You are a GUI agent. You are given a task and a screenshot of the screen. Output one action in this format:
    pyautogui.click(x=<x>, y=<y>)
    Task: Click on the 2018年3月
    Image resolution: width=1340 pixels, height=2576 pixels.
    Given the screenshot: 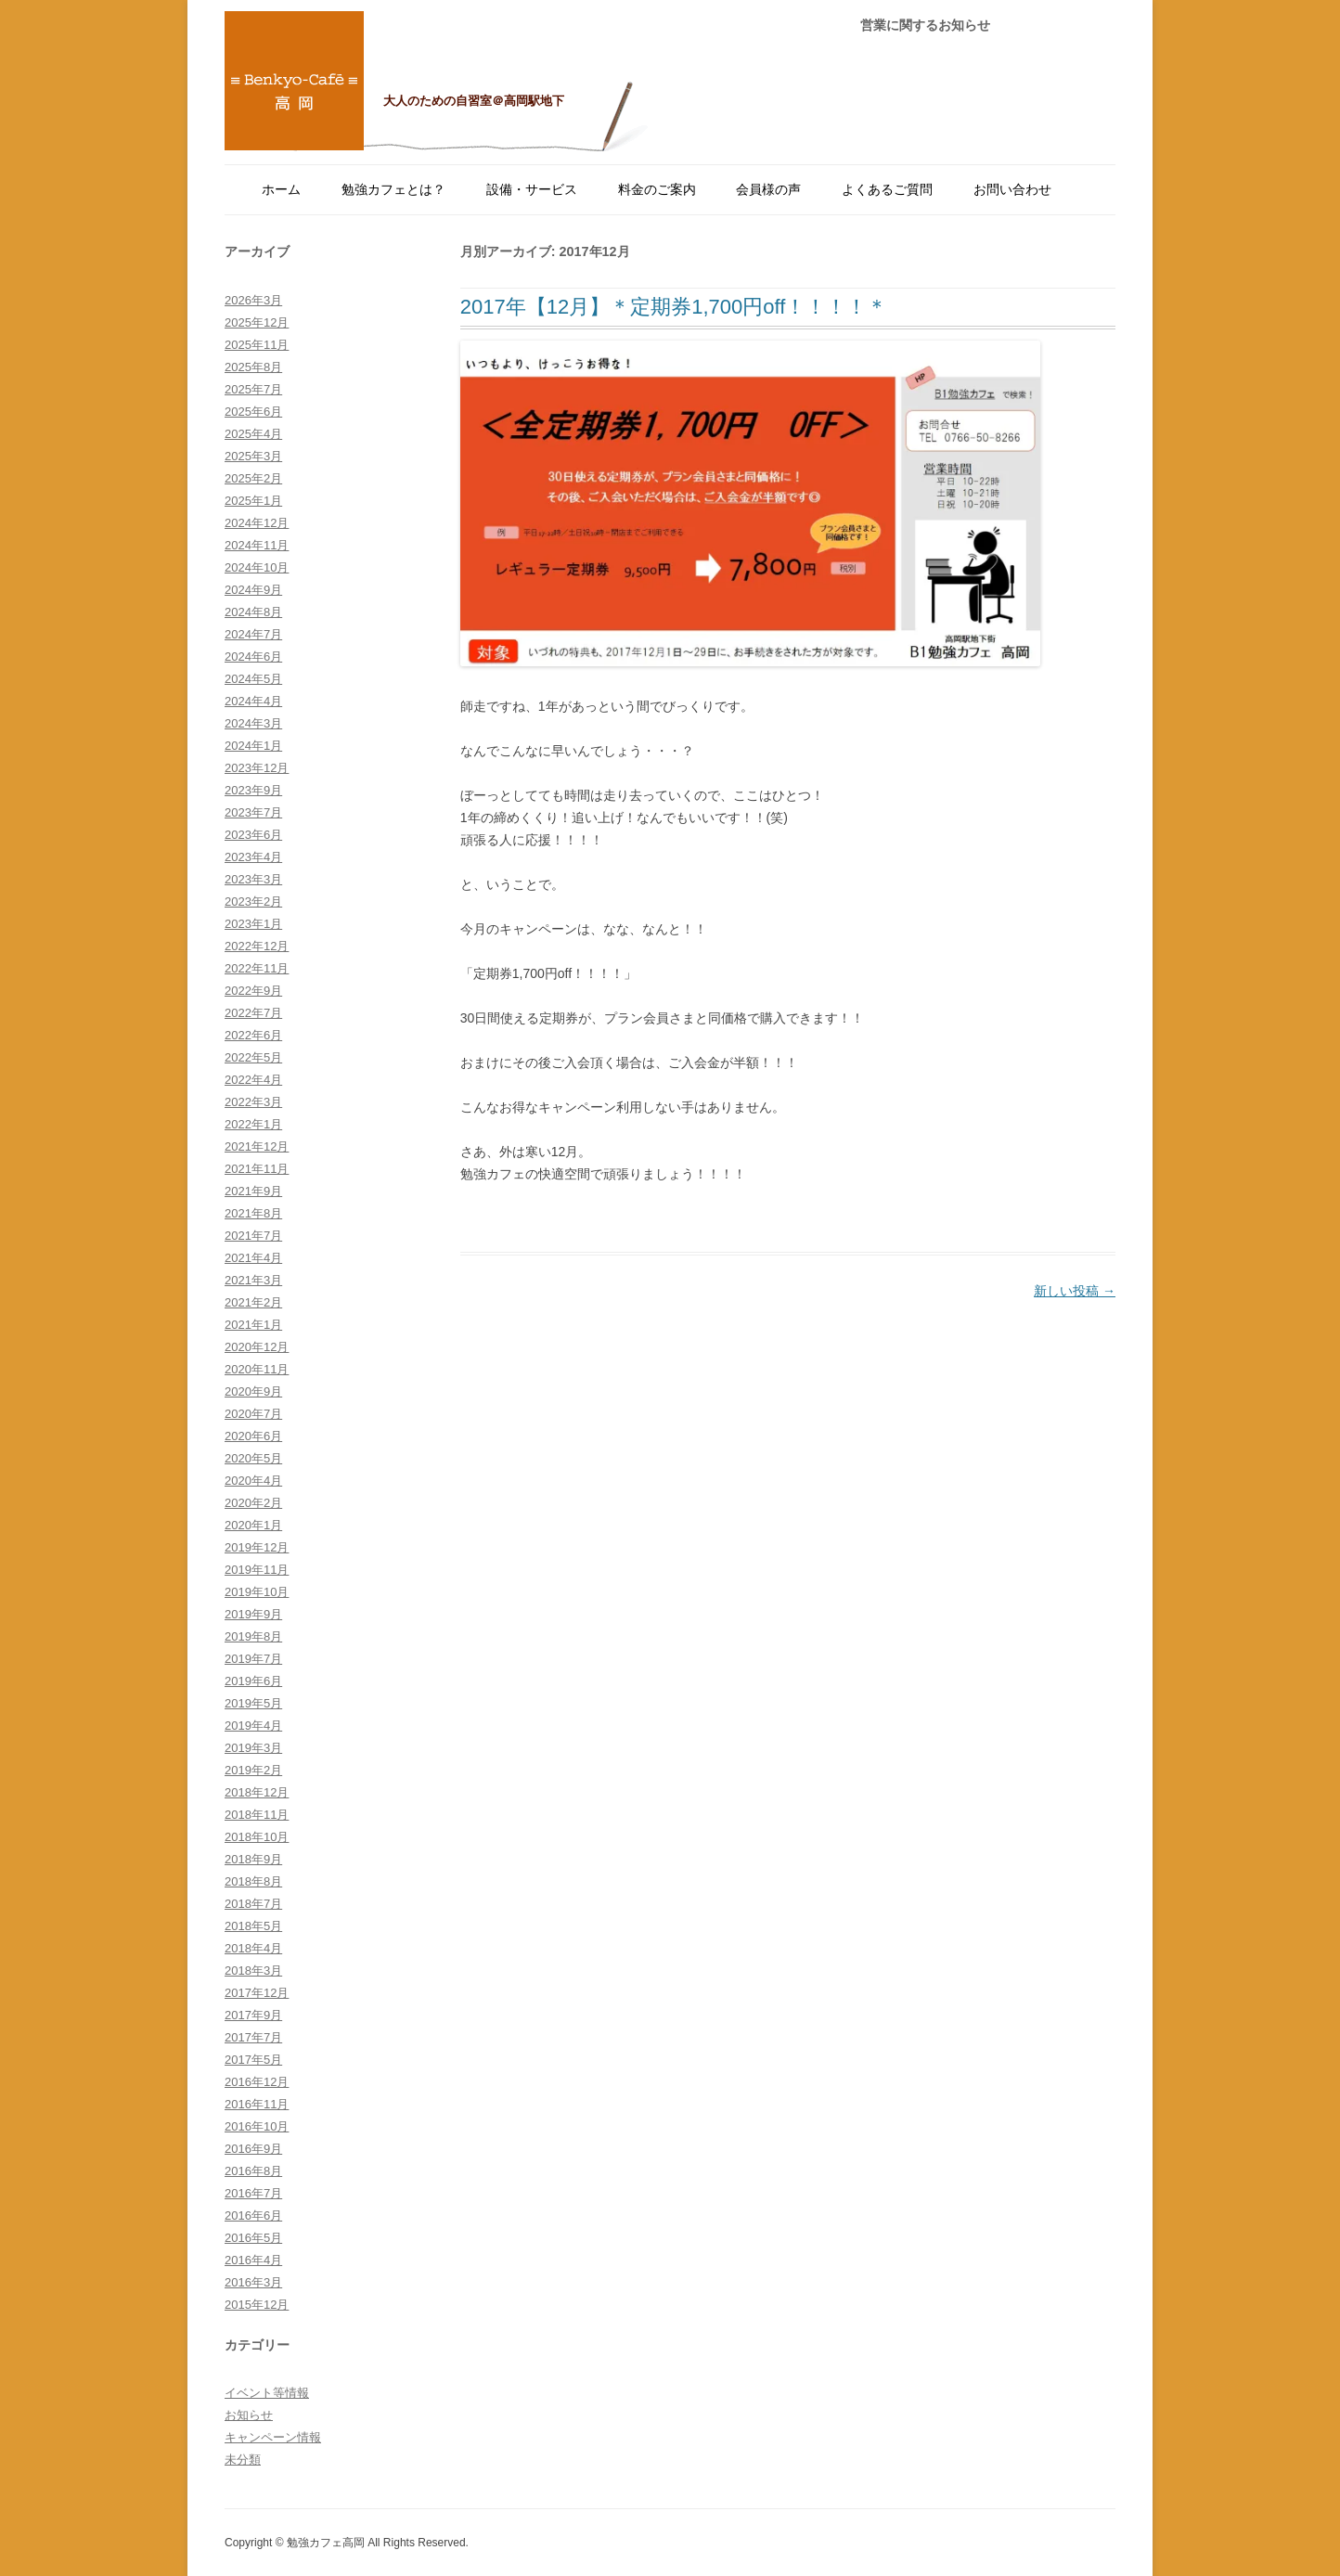 What is the action you would take?
    pyautogui.click(x=253, y=1970)
    